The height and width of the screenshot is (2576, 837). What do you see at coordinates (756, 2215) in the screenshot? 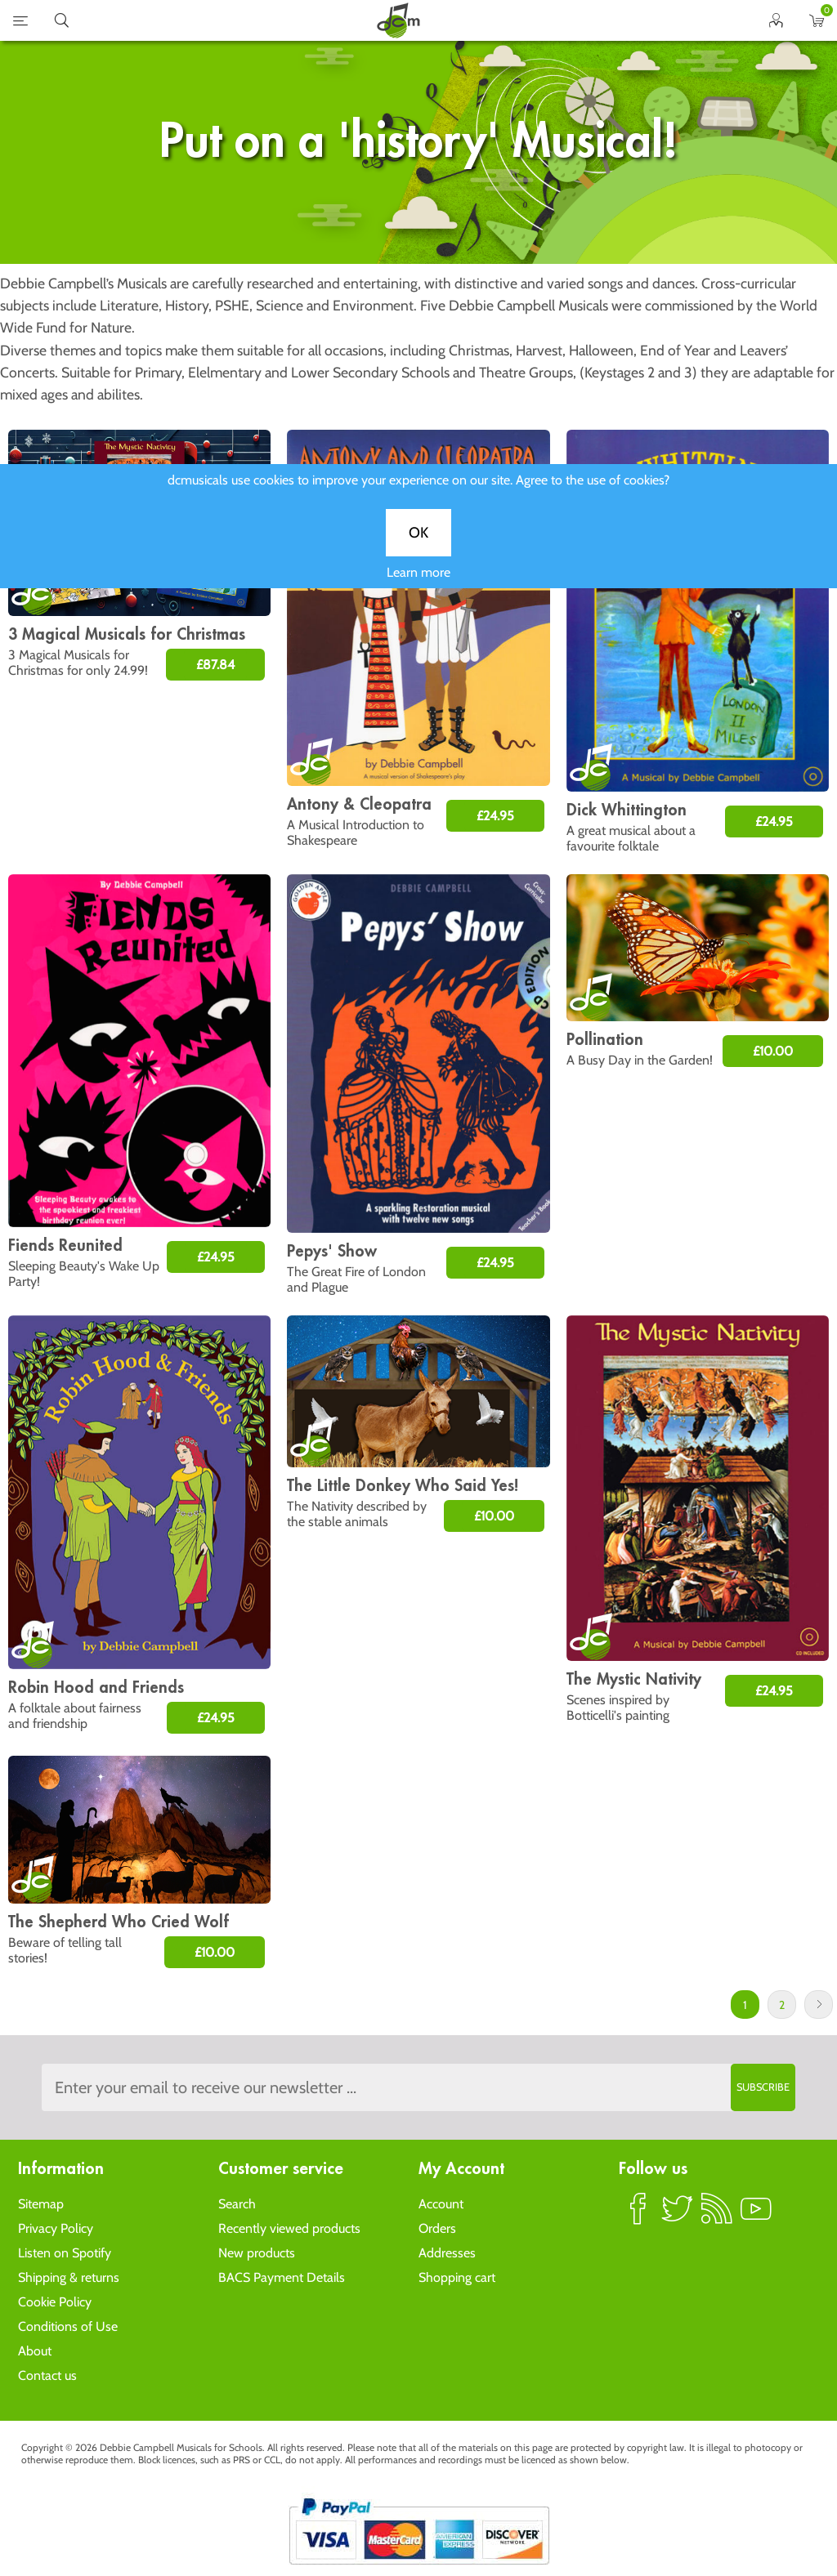
I see `YouTube` at bounding box center [756, 2215].